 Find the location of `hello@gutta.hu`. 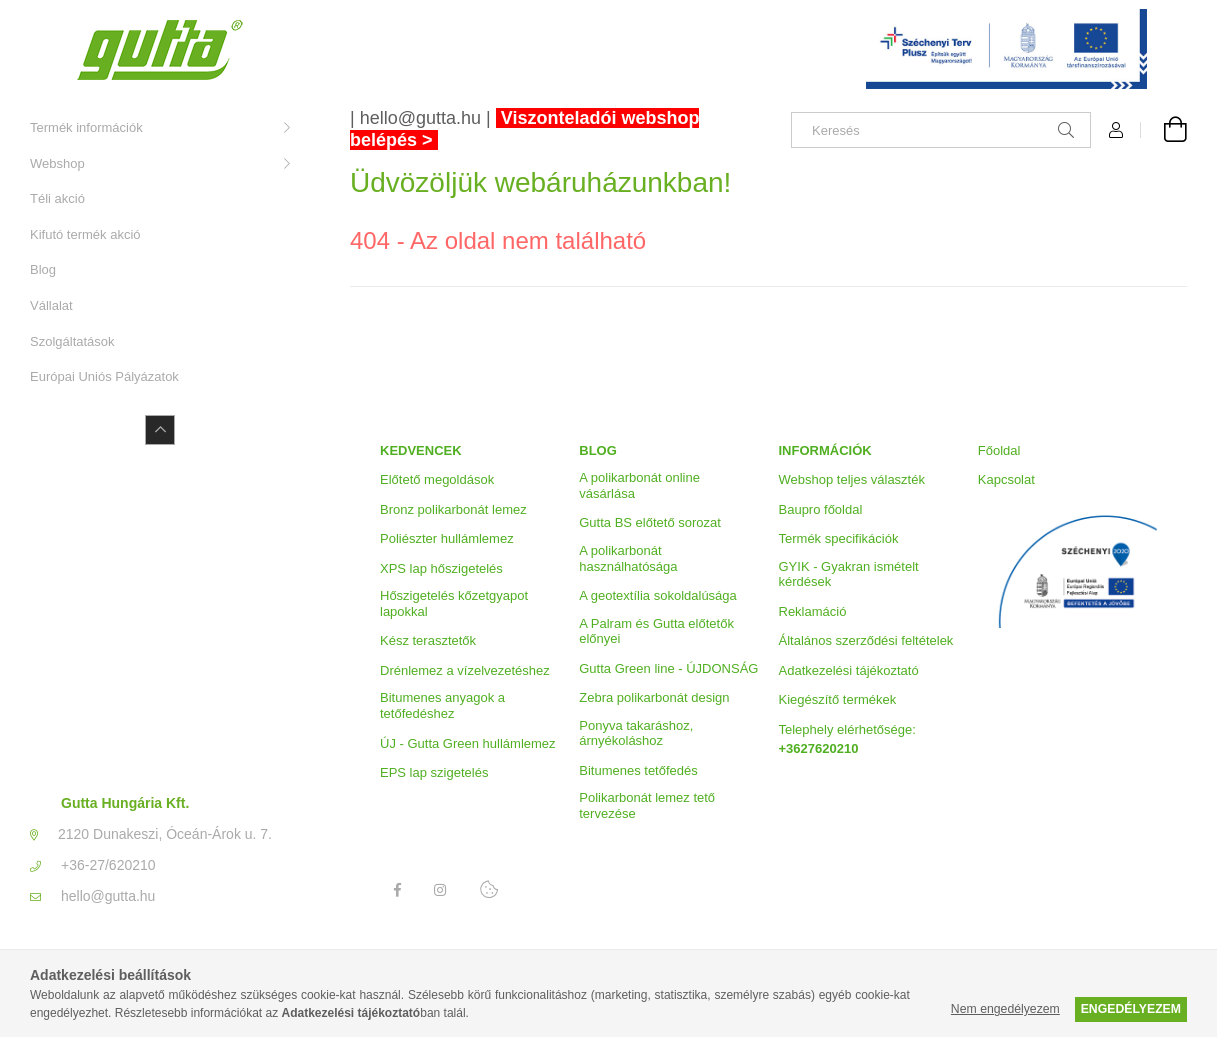

hello@gutta.hu is located at coordinates (108, 896).